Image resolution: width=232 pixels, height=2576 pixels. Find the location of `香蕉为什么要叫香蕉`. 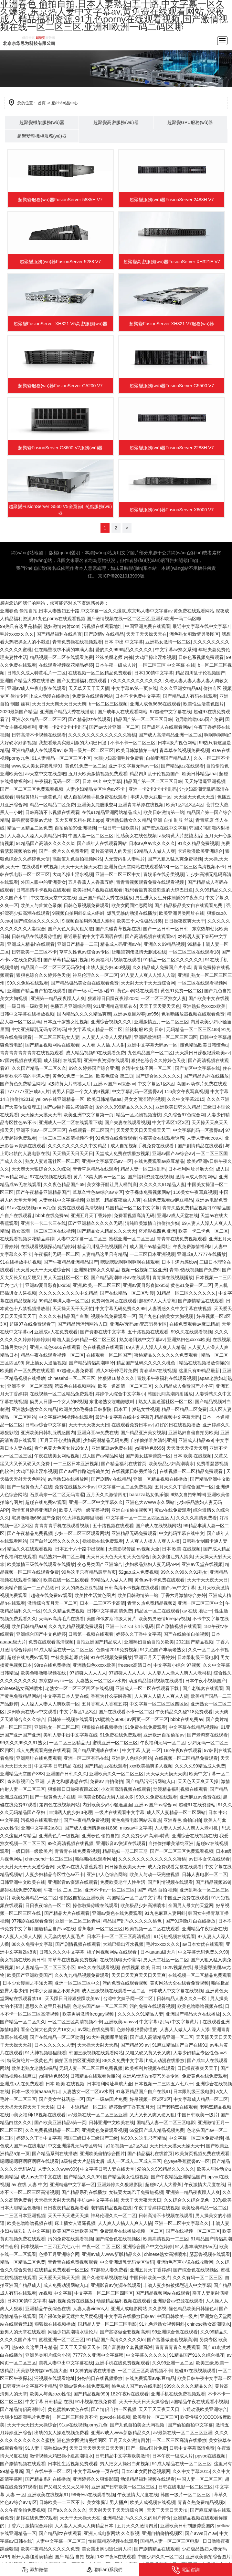

香蕉为什么要叫香蕉 is located at coordinates (111, 1696).